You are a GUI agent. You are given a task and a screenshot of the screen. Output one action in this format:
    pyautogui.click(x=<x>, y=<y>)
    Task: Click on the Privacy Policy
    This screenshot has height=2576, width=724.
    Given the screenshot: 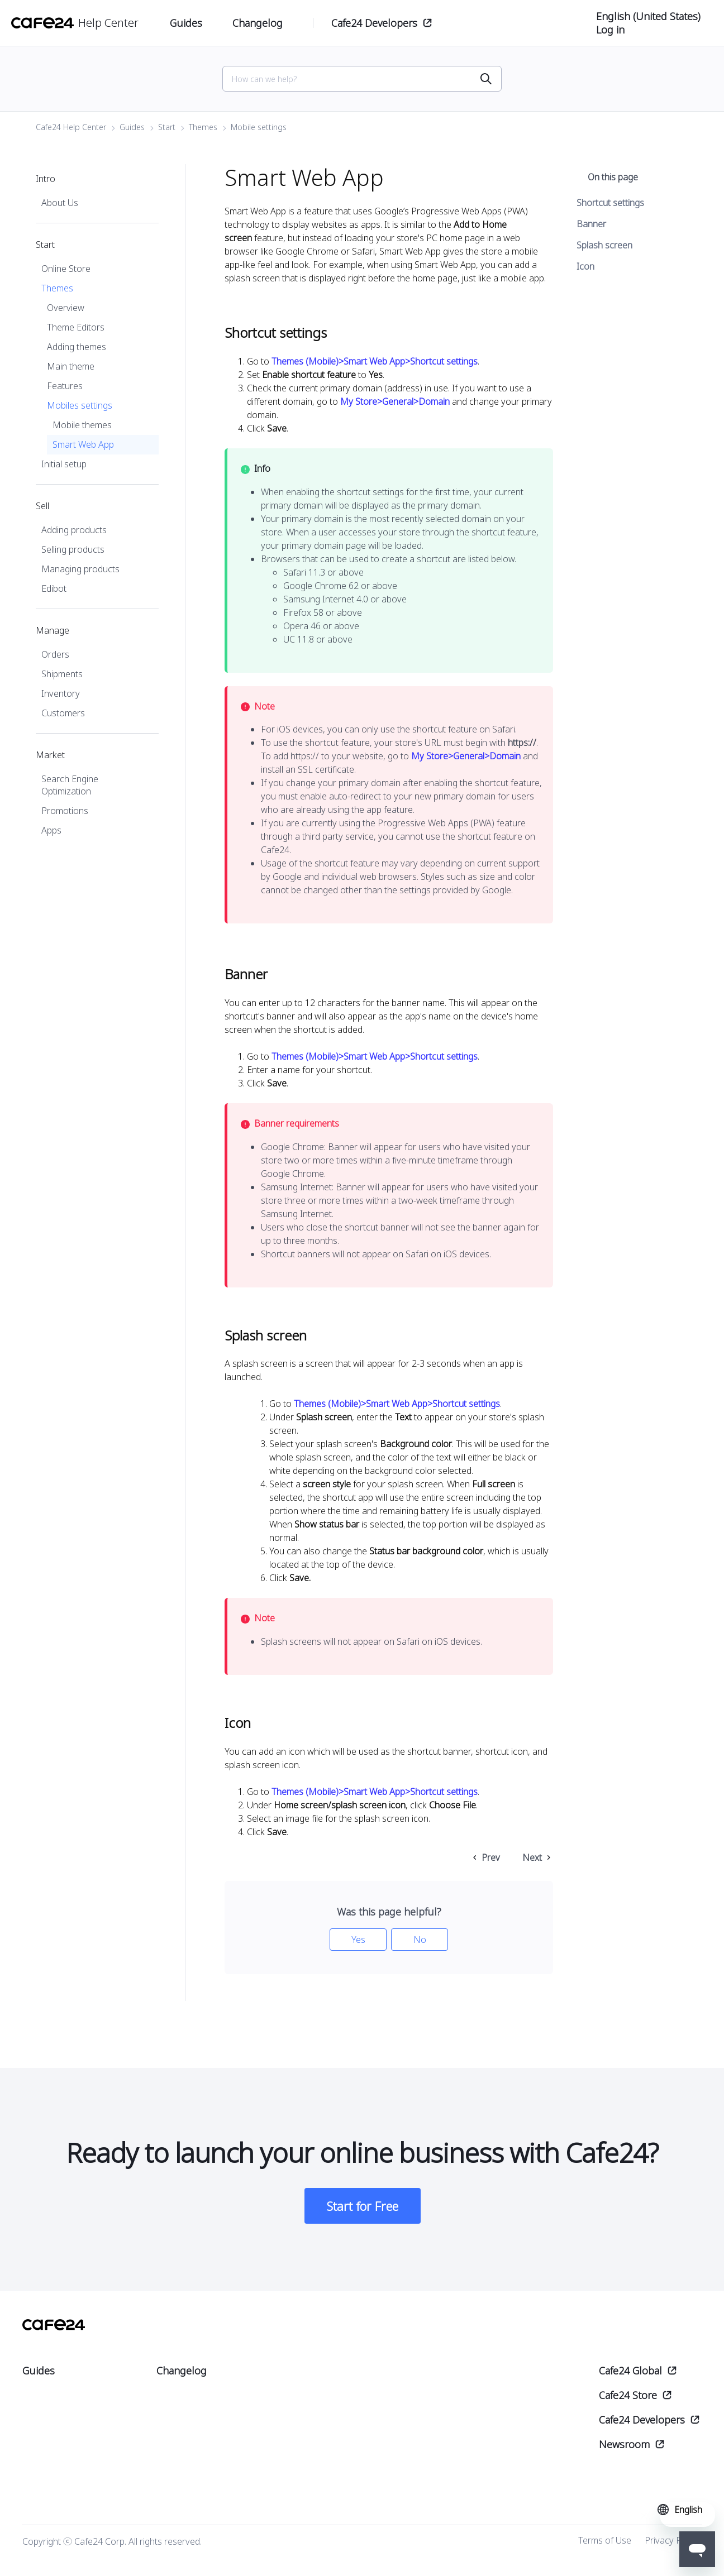 What is the action you would take?
    pyautogui.click(x=672, y=2544)
    